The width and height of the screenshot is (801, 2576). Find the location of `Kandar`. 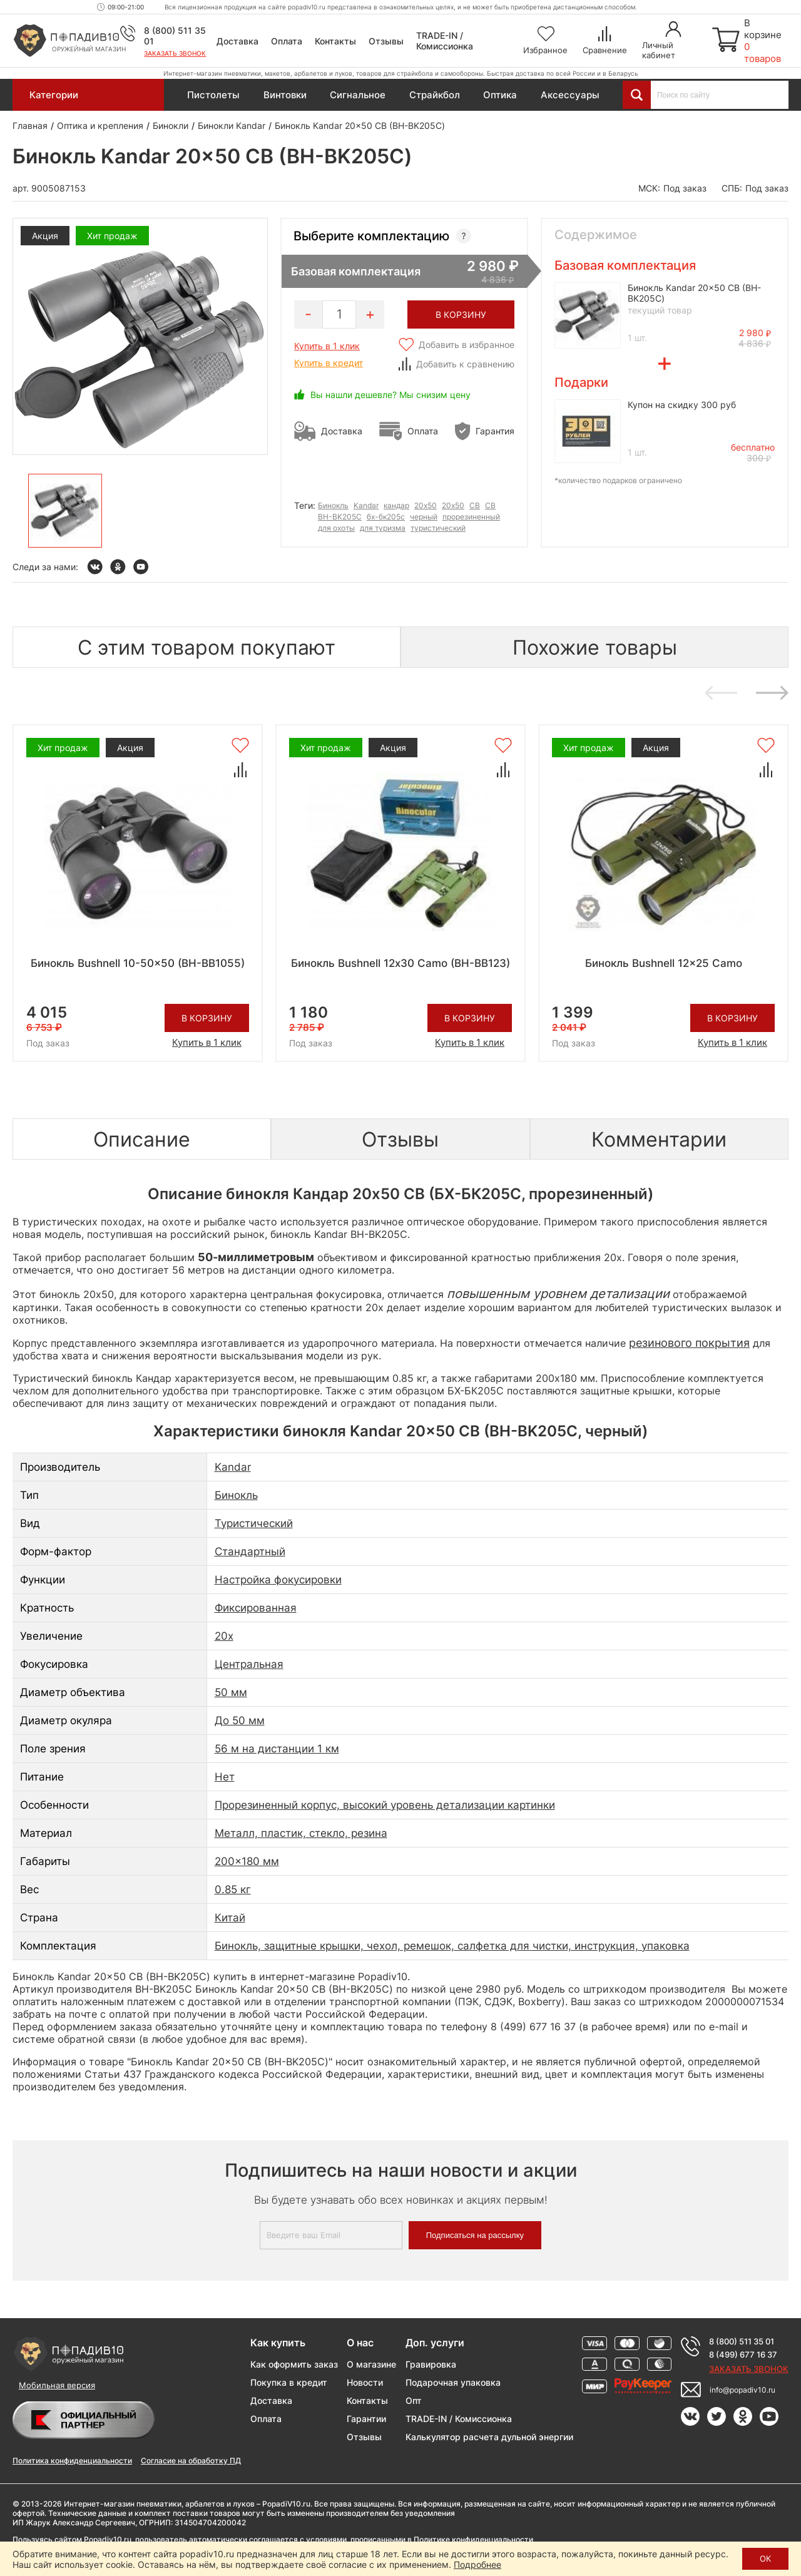

Kandar is located at coordinates (366, 505).